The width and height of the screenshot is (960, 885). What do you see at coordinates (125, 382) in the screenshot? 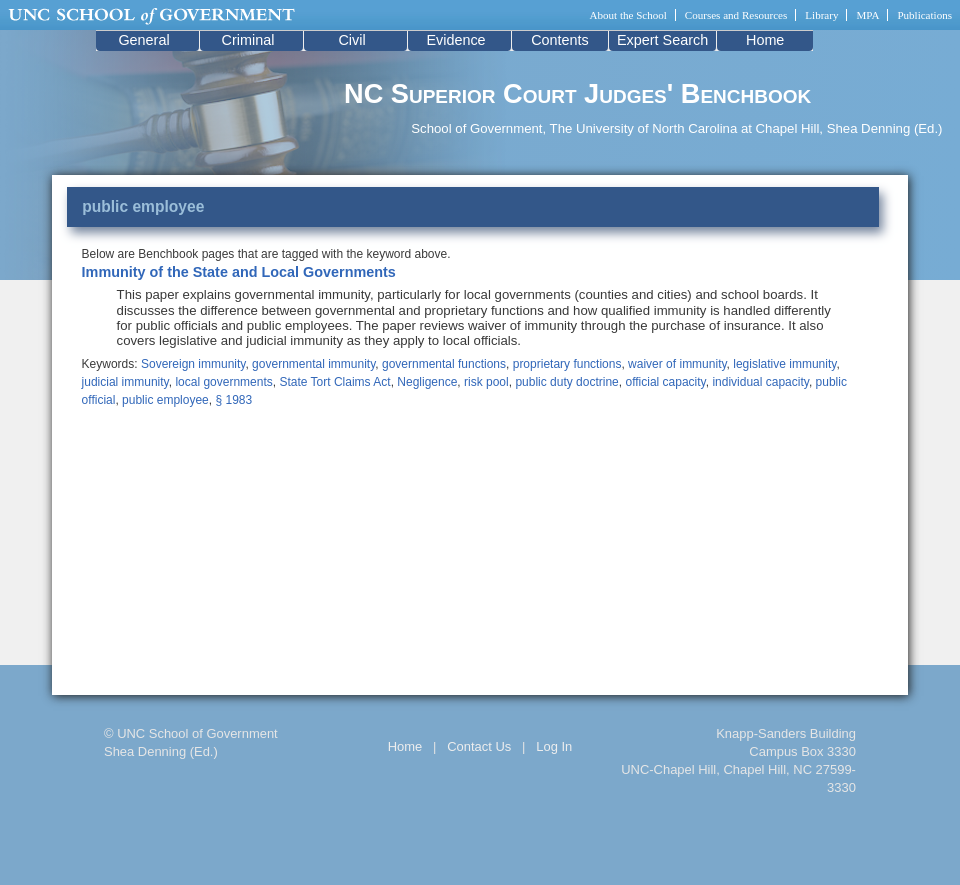
I see `judicial immunity` at bounding box center [125, 382].